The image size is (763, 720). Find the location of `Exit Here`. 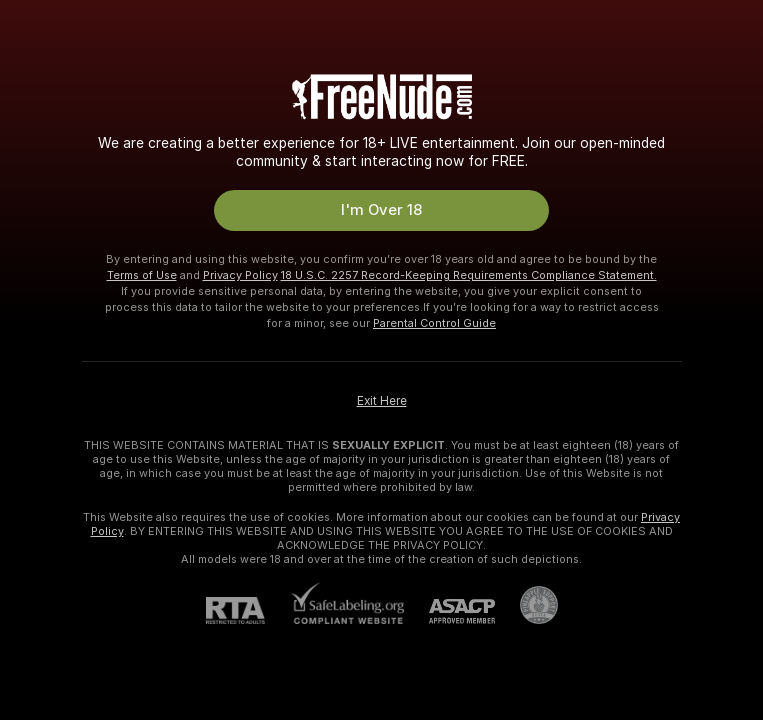

Exit Here is located at coordinates (382, 401).